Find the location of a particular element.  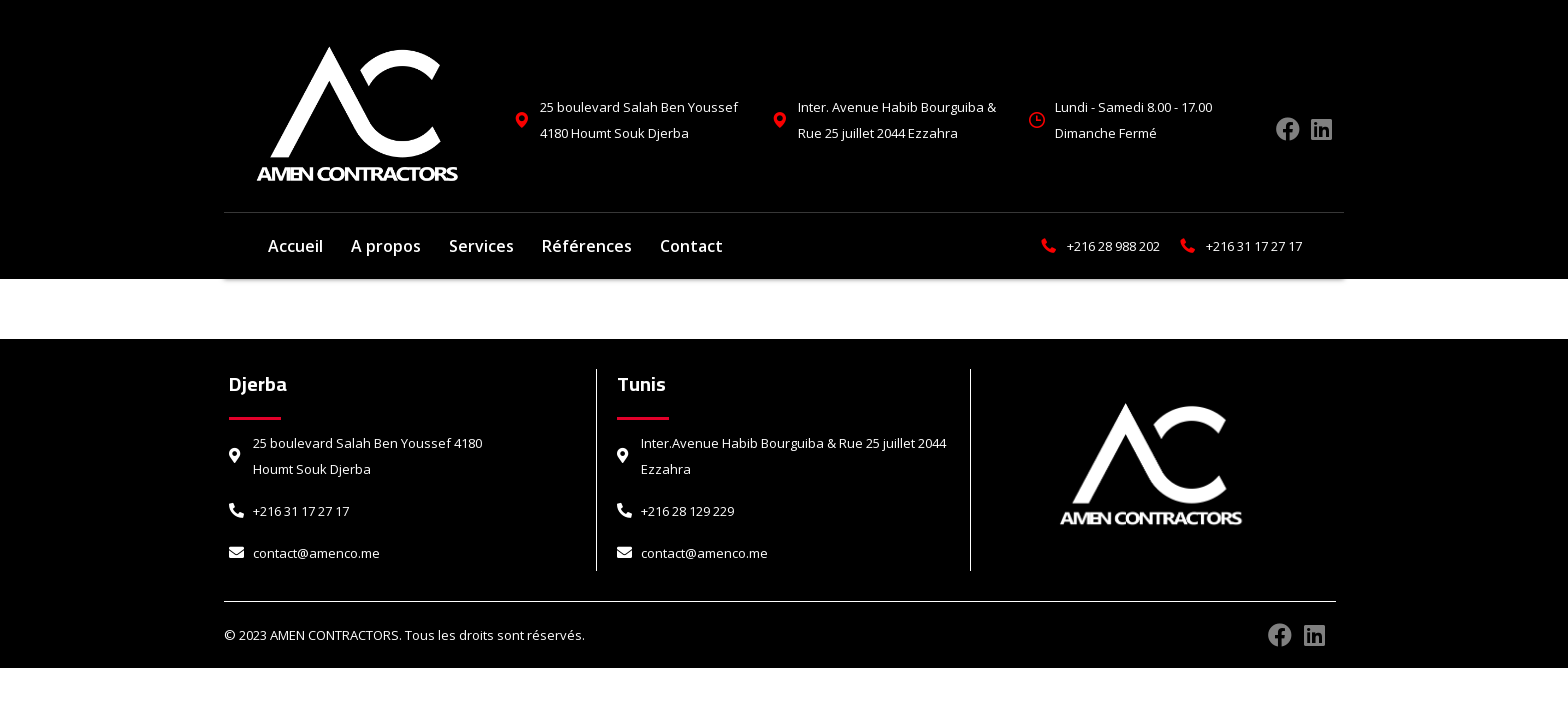

Accueil is located at coordinates (295, 246).